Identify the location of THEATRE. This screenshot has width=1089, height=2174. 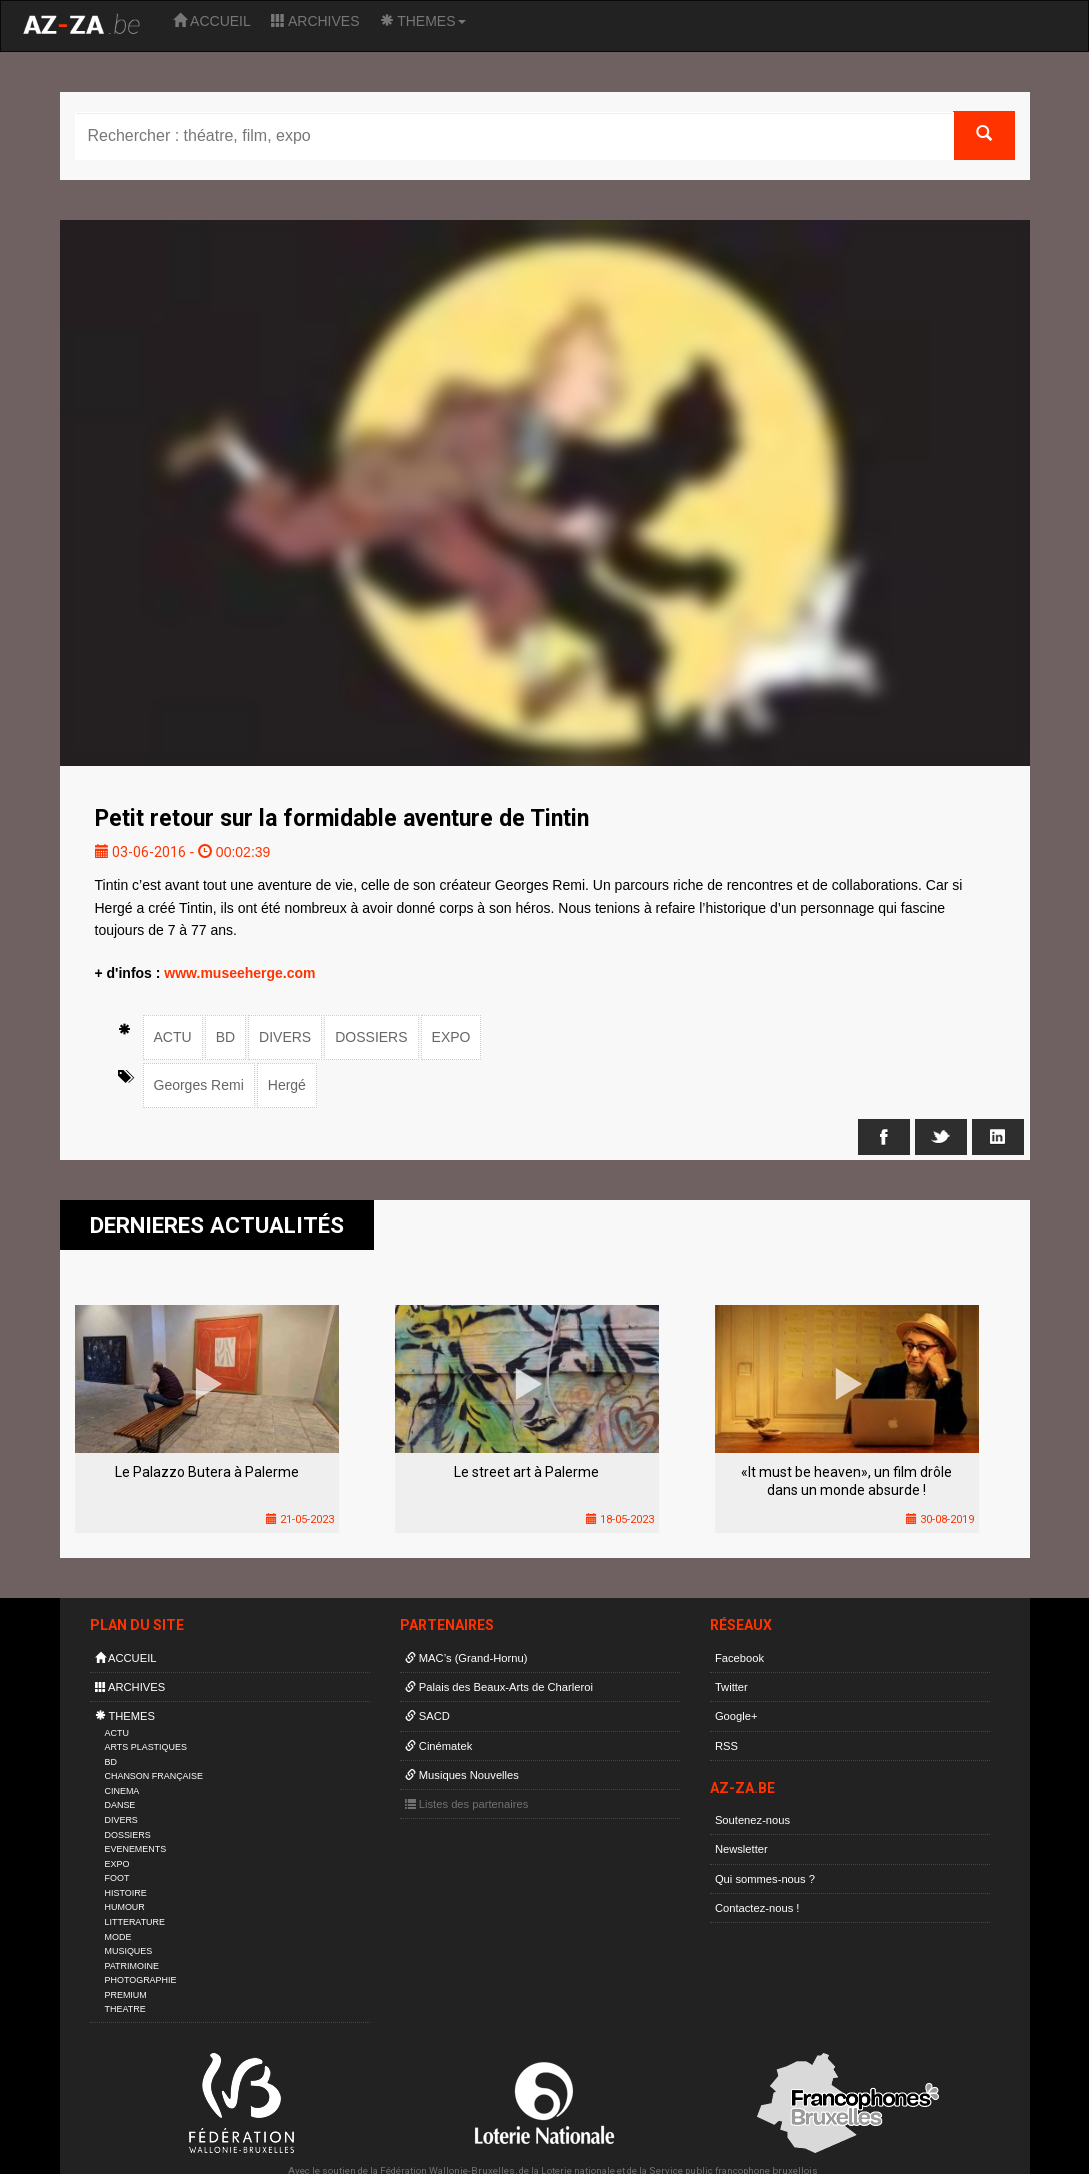
(125, 2009).